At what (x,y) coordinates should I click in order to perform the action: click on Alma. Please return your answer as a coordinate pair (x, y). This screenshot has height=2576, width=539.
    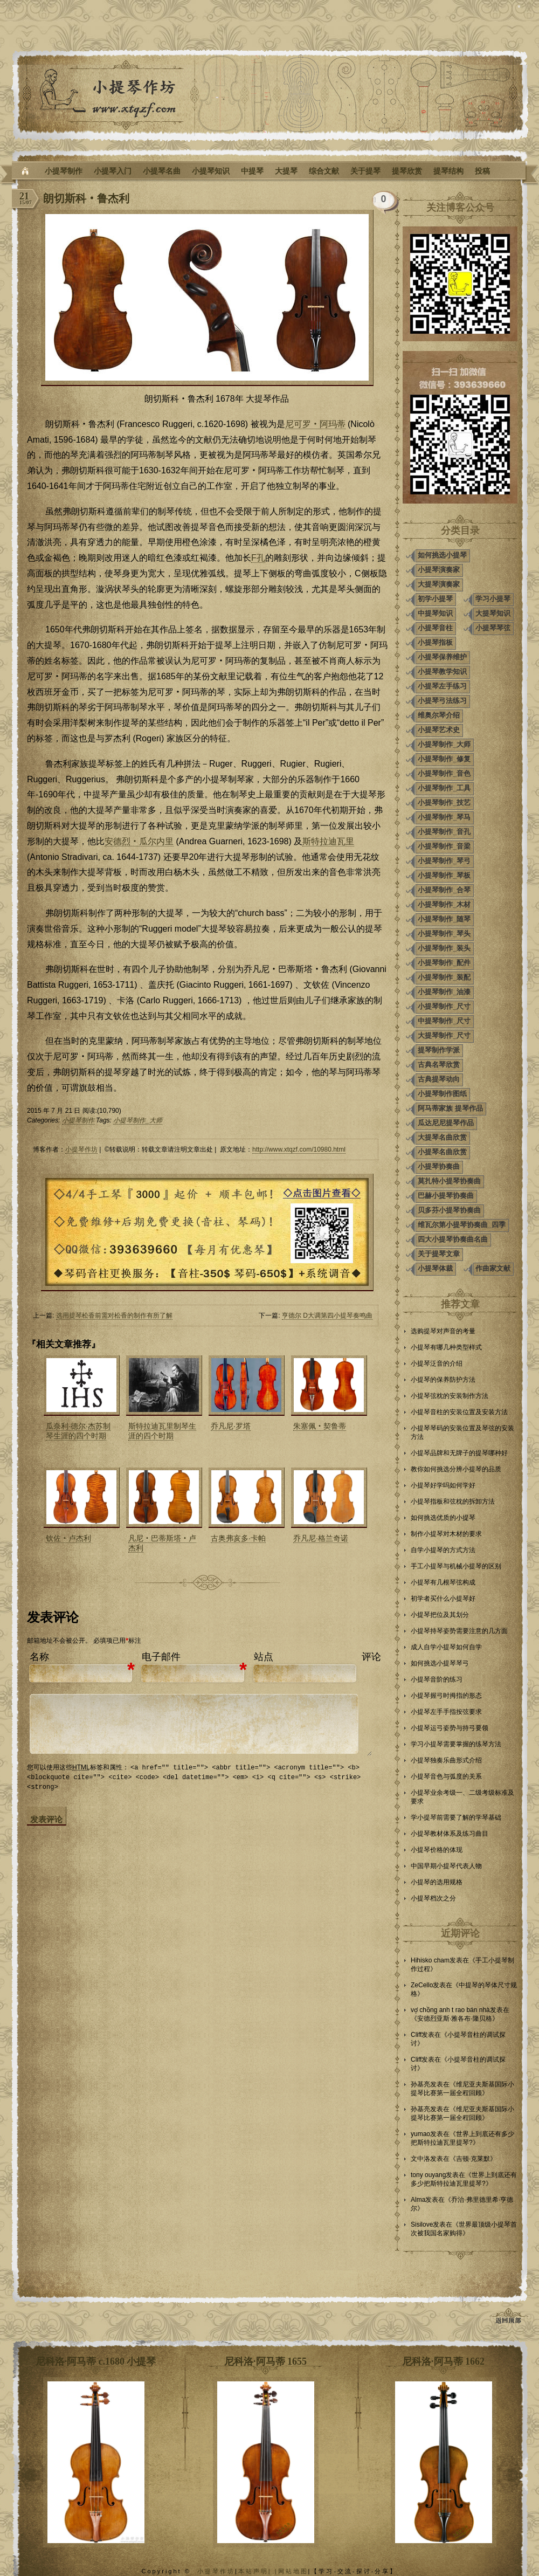
    Looking at the image, I should click on (418, 2199).